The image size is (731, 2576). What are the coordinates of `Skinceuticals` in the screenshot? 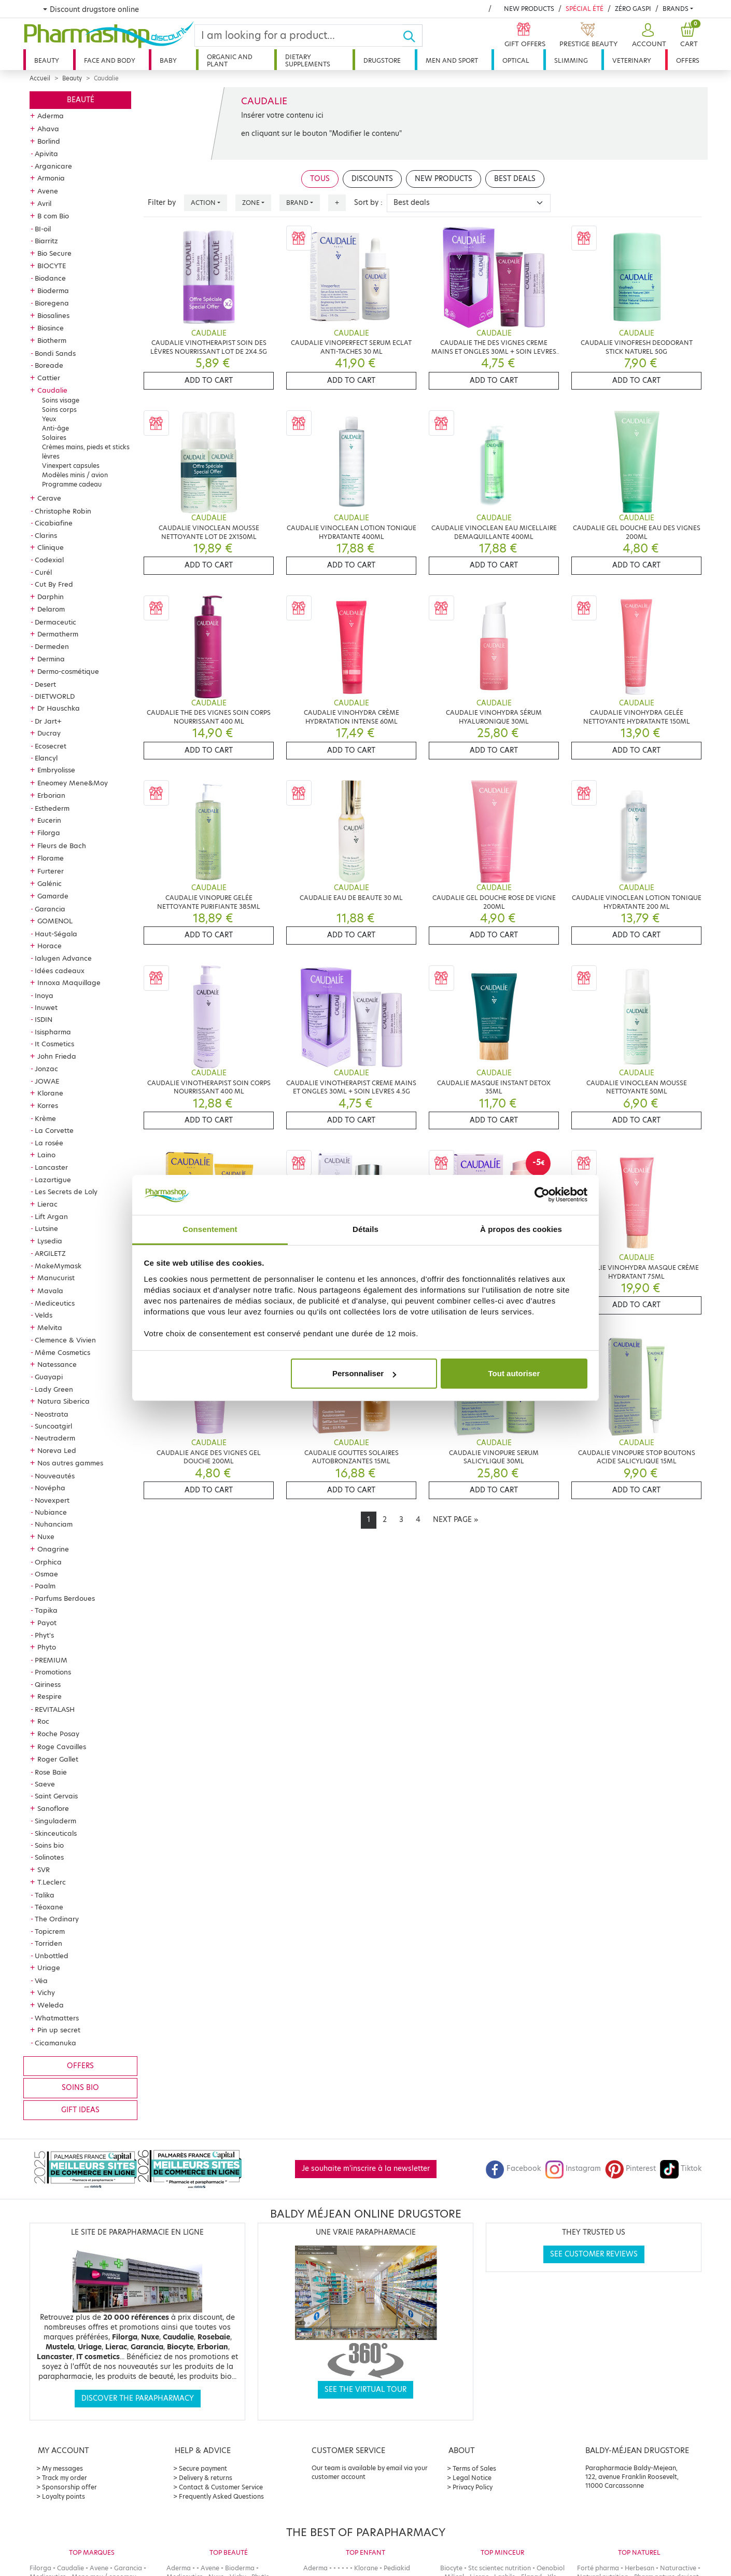 It's located at (56, 1833).